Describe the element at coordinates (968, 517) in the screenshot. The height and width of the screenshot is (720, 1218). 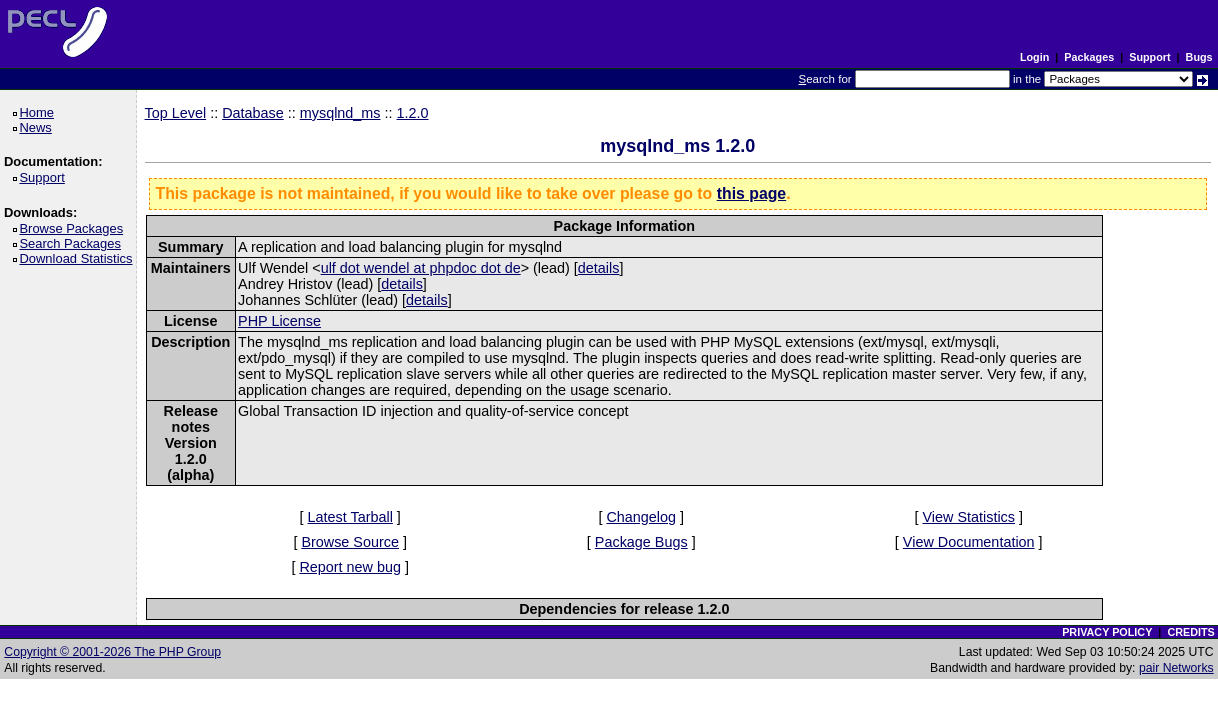
I see `View Statistics` at that location.